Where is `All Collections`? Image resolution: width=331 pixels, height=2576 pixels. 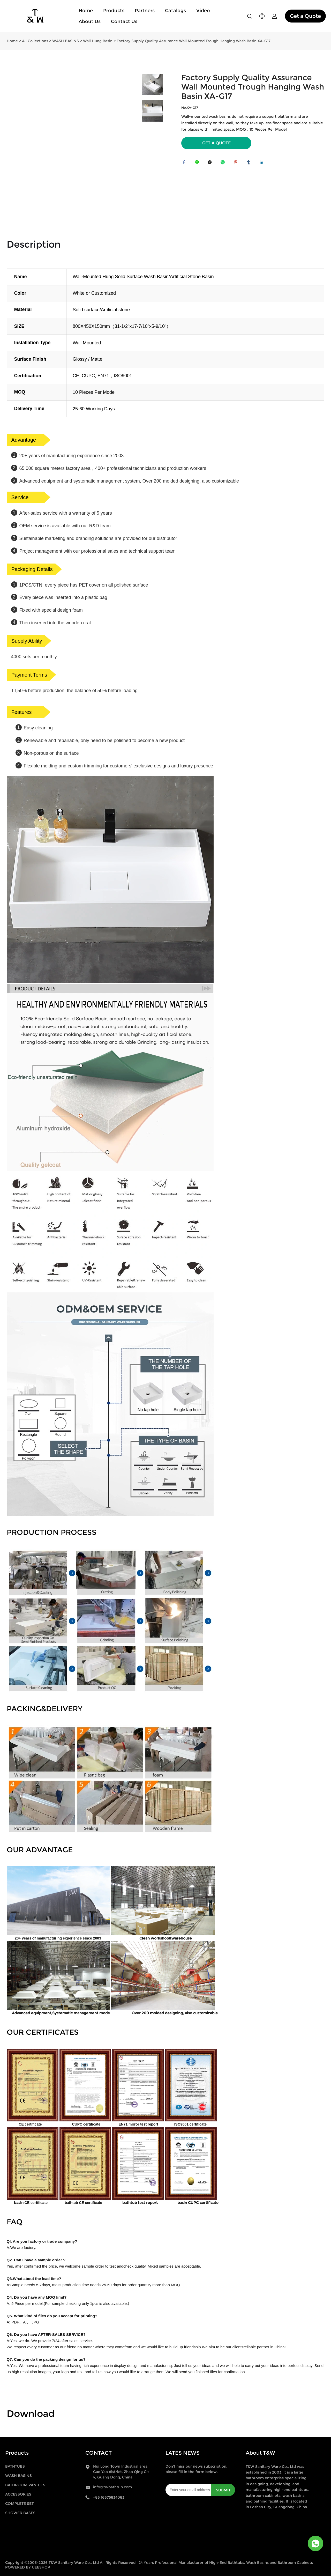
All Collections is located at coordinates (35, 41).